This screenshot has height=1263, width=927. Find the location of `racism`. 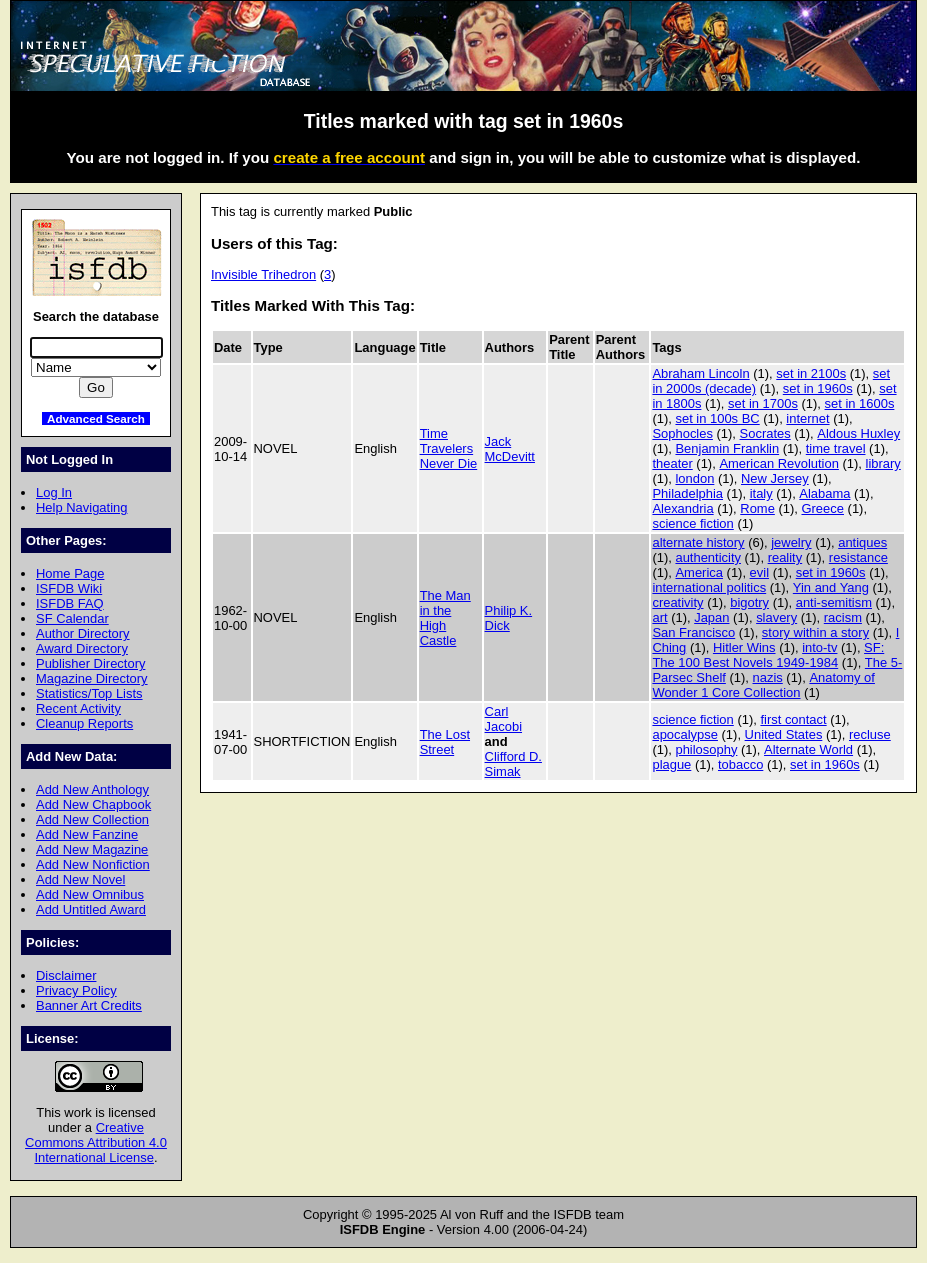

racism is located at coordinates (843, 617).